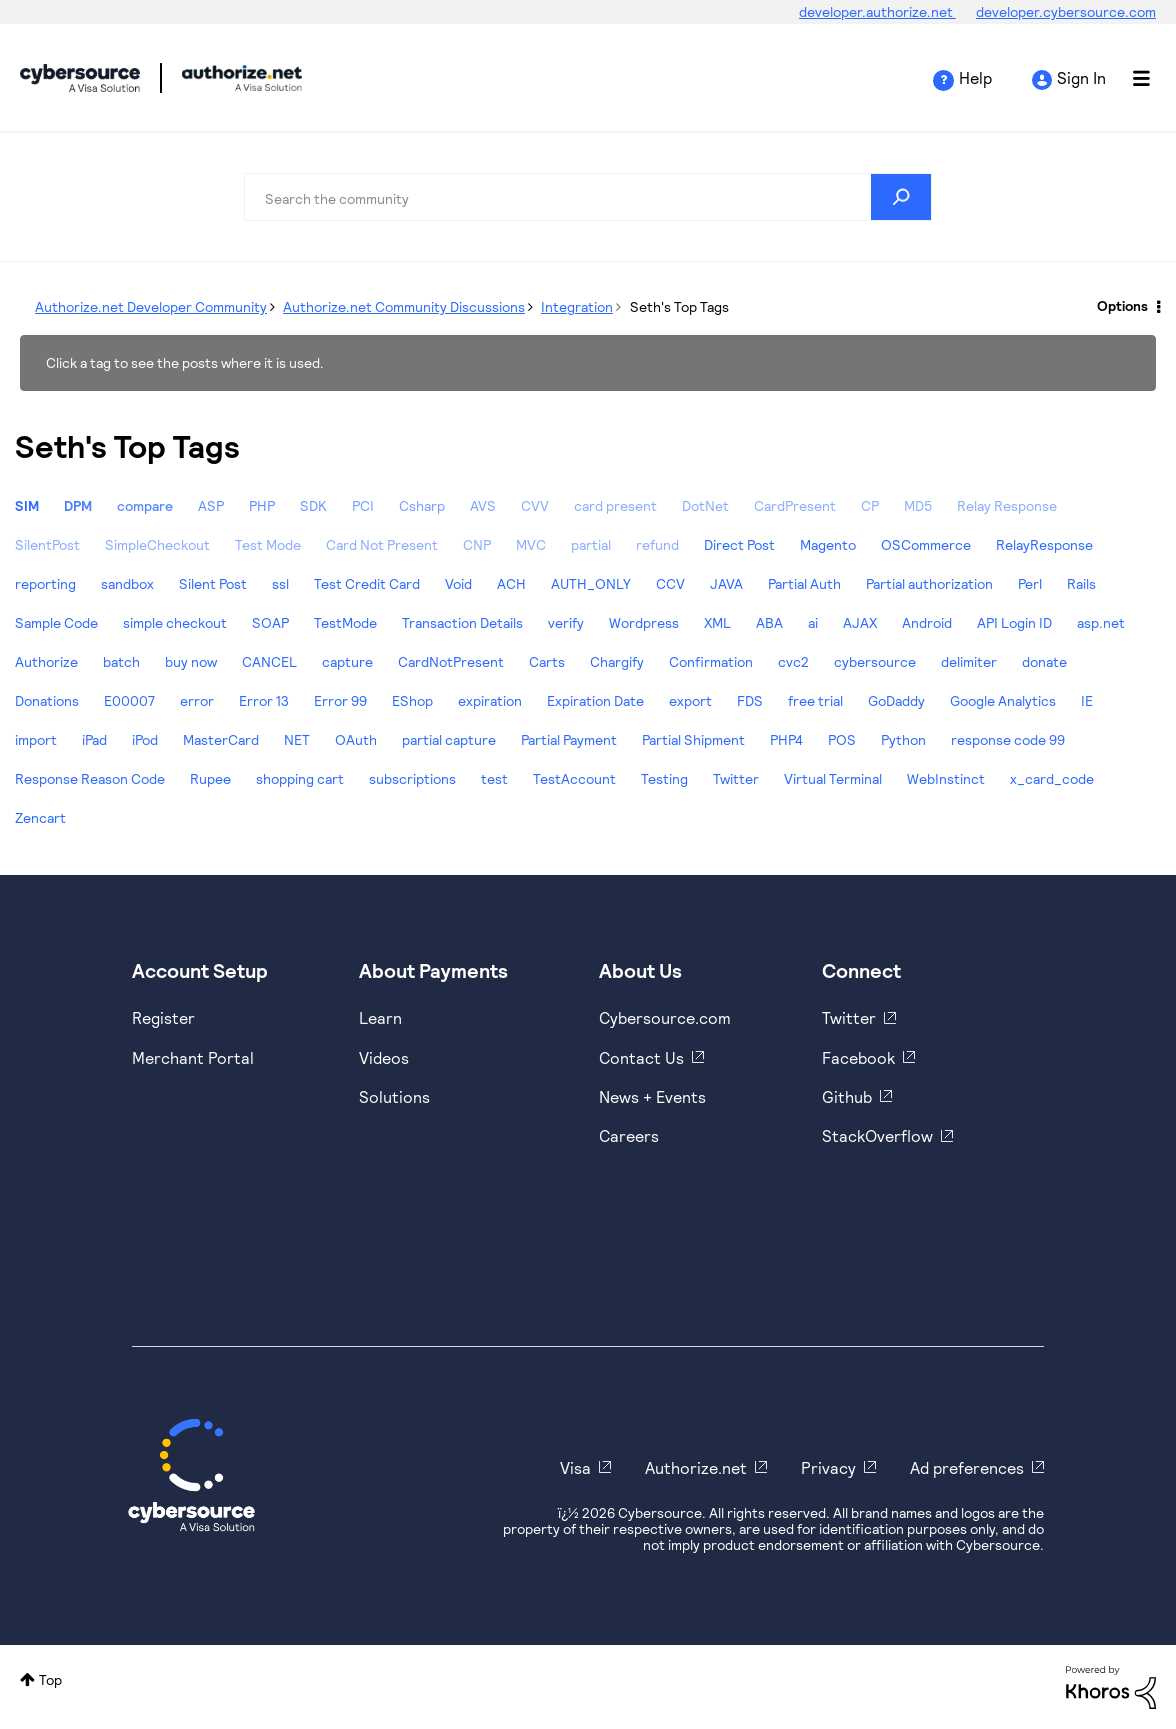  What do you see at coordinates (1052, 778) in the screenshot?
I see `x_card_code` at bounding box center [1052, 778].